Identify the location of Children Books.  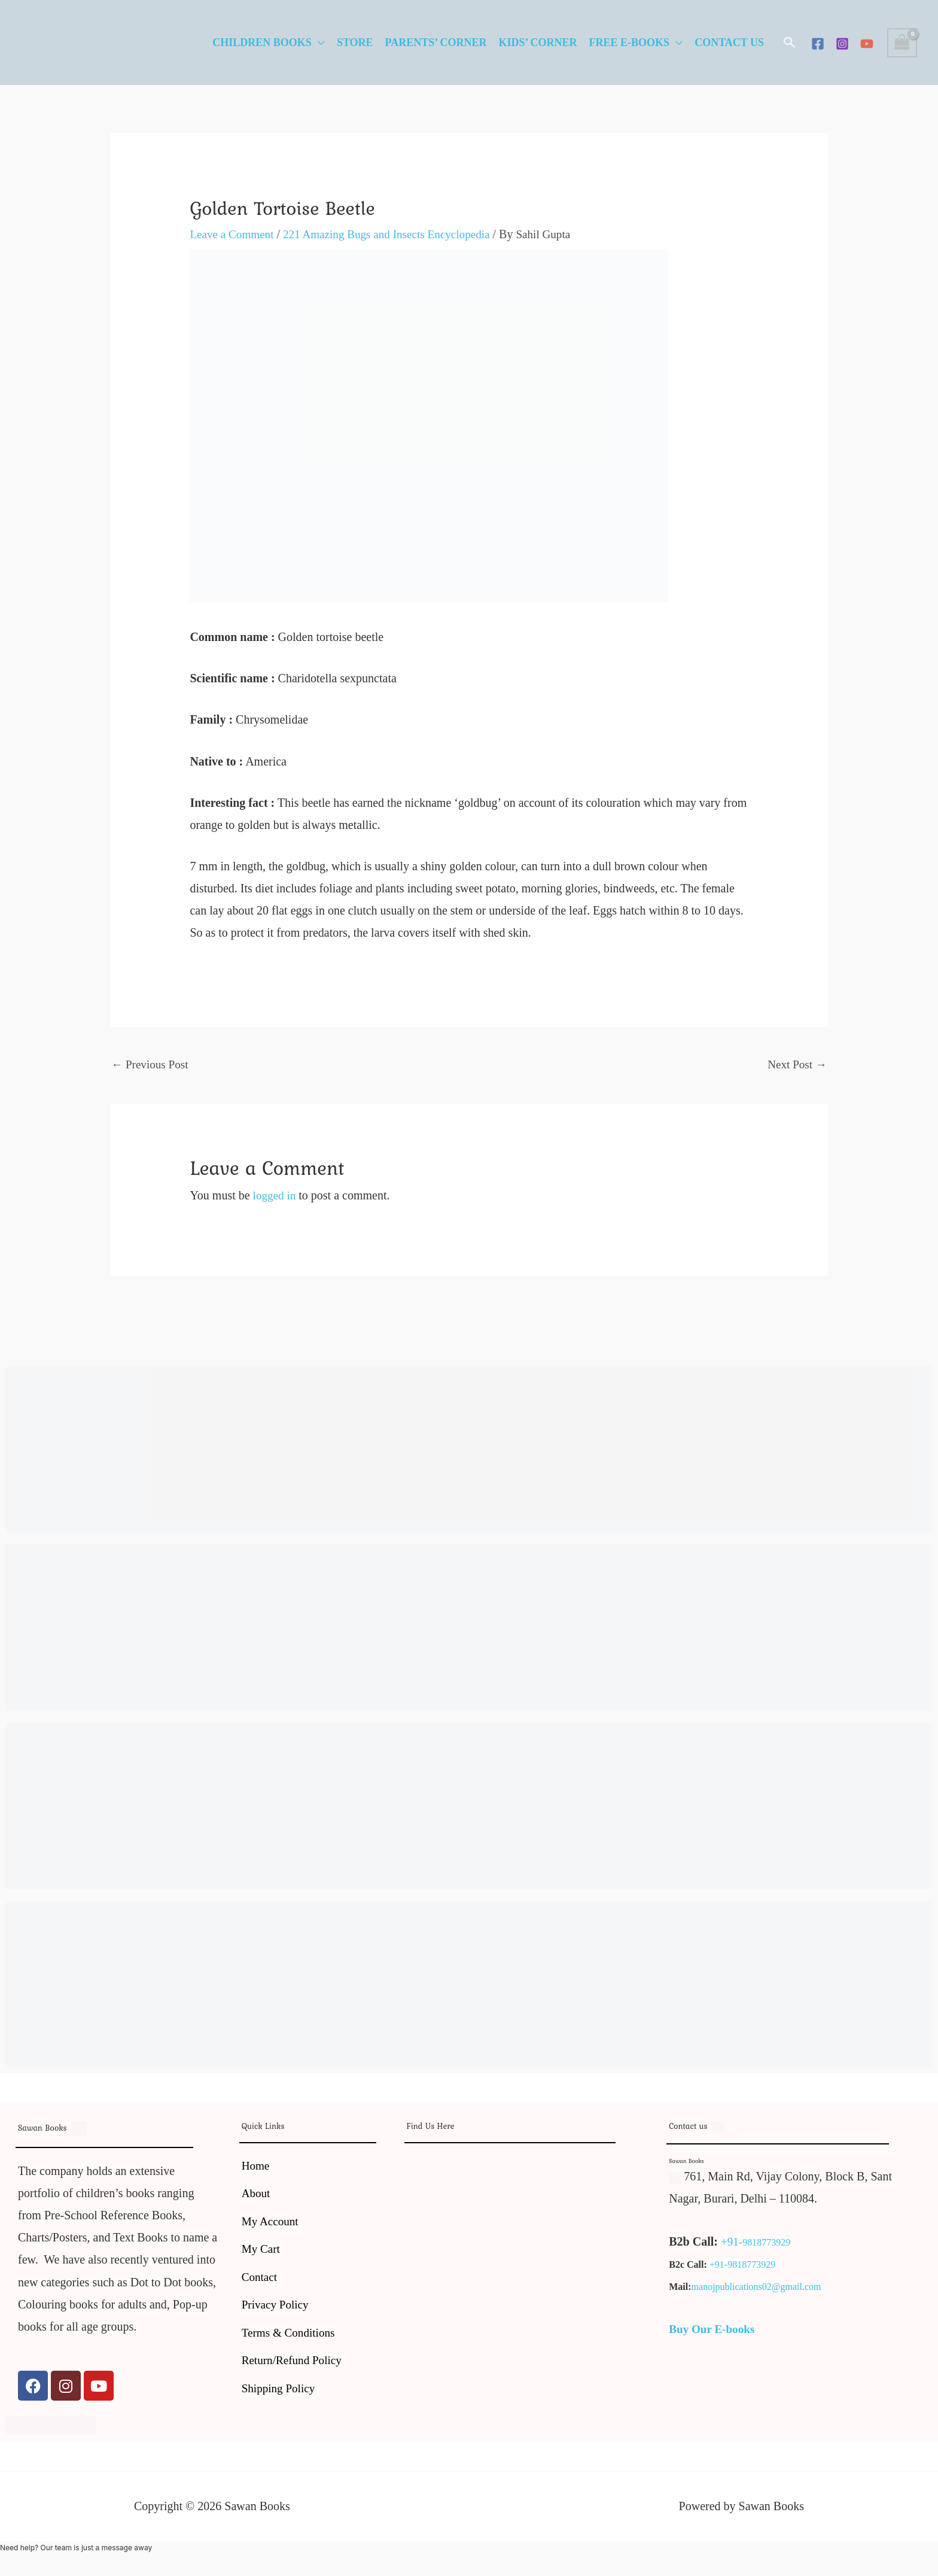
(262, 42).